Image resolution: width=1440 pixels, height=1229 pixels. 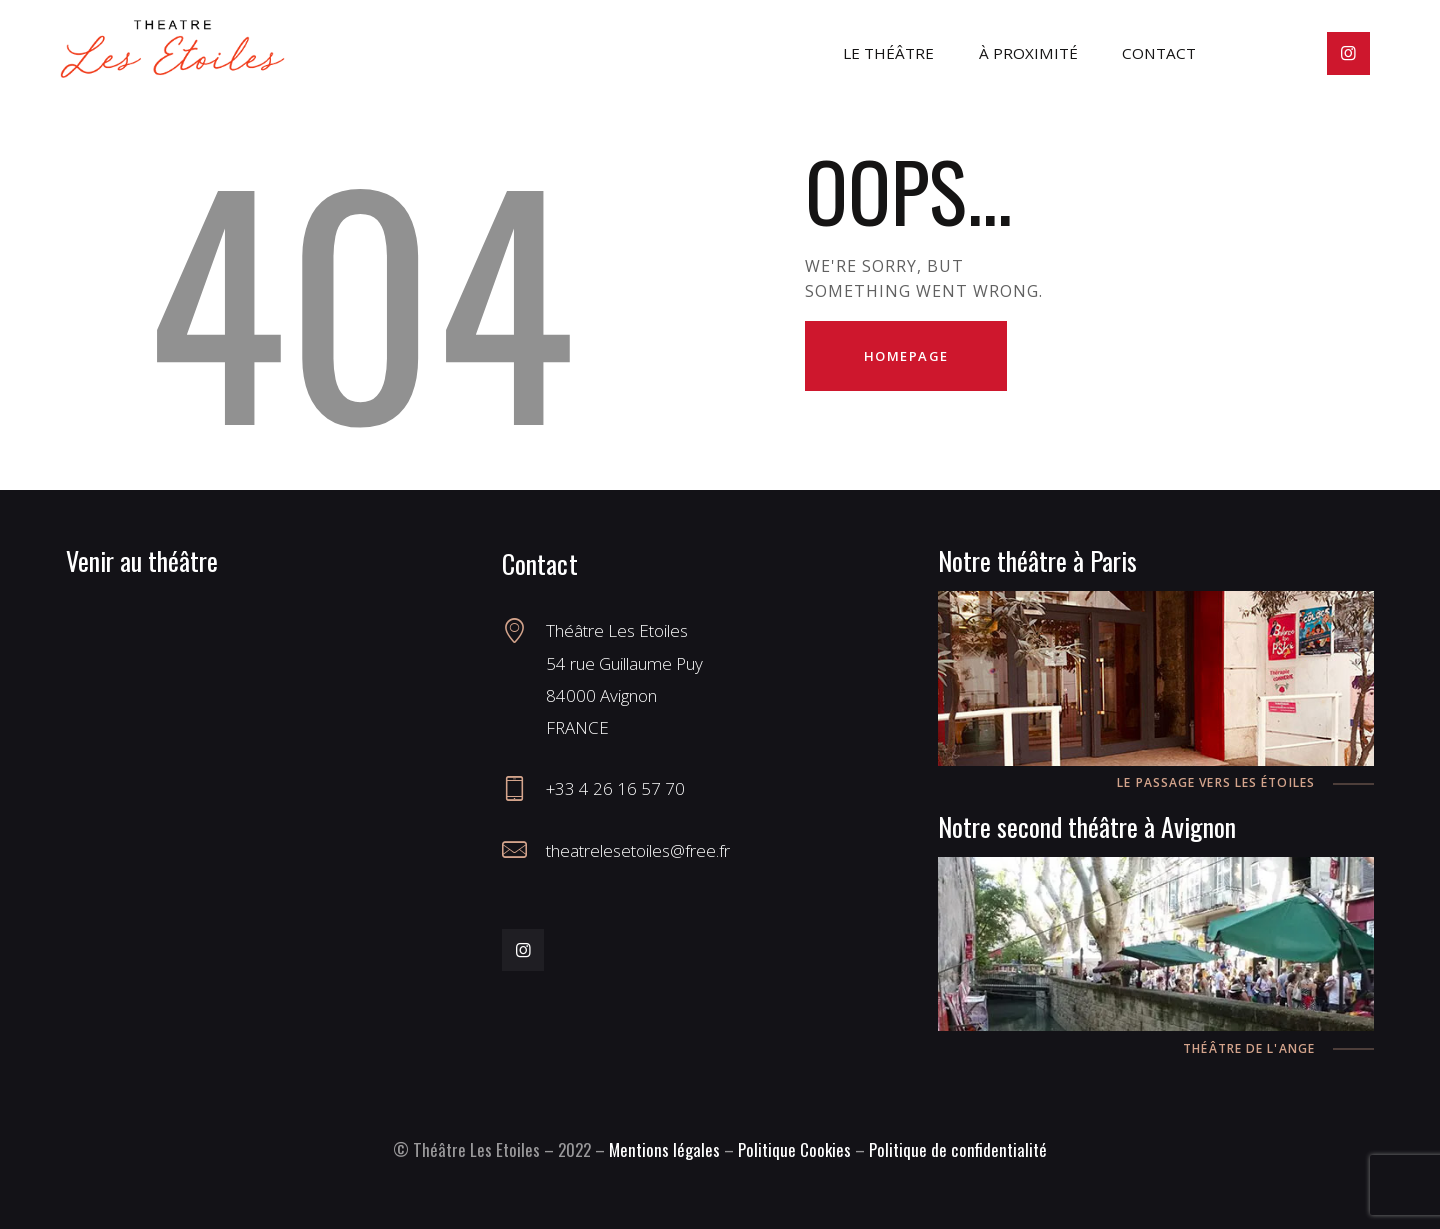 I want to click on Politique Cookies, so click(x=794, y=1149).